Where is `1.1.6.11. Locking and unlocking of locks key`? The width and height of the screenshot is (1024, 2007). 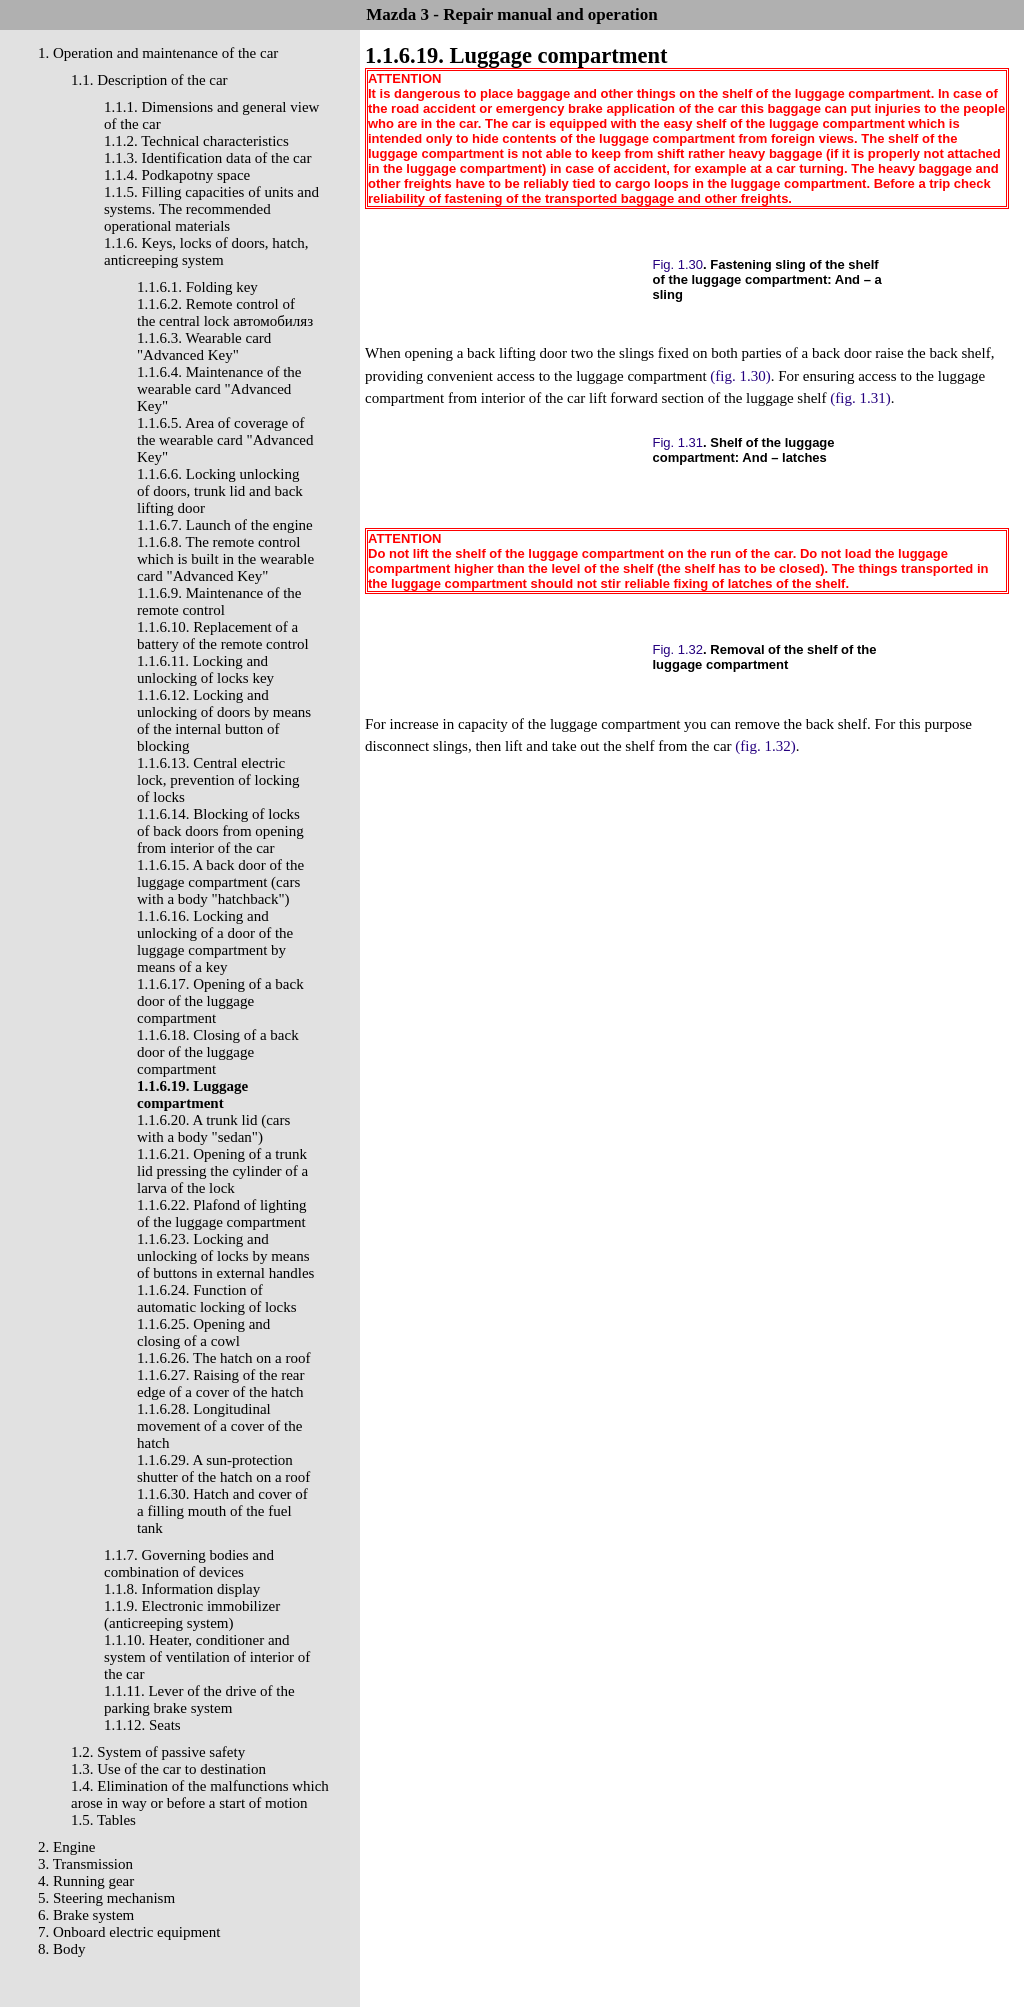 1.1.6.11. Locking and unlocking of locks key is located at coordinates (205, 669).